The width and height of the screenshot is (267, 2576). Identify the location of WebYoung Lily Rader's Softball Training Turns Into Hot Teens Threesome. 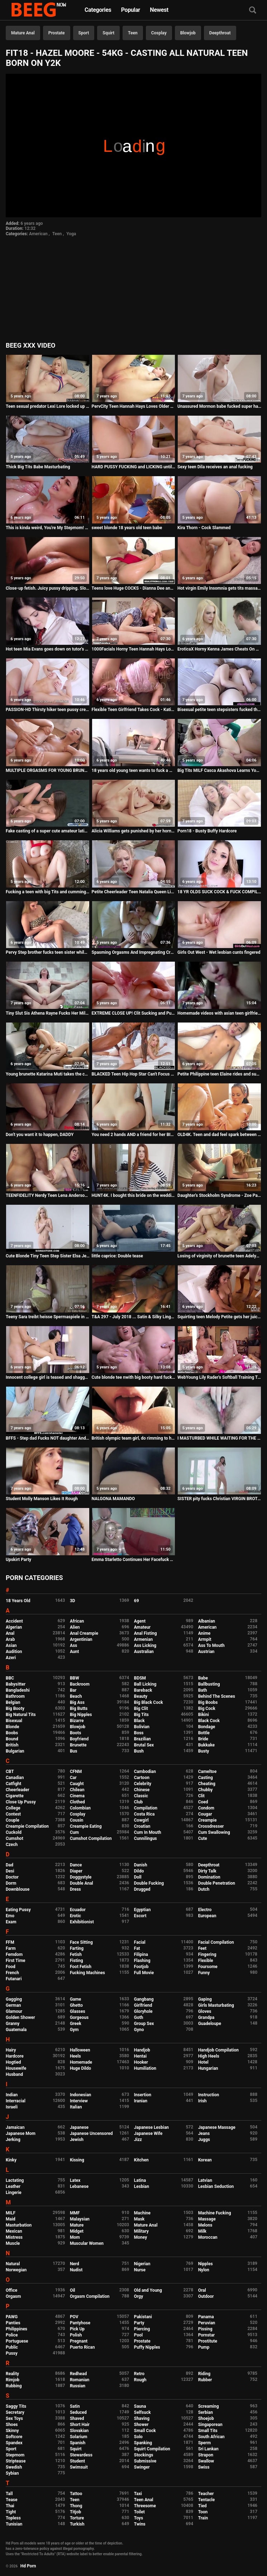
(219, 1377).